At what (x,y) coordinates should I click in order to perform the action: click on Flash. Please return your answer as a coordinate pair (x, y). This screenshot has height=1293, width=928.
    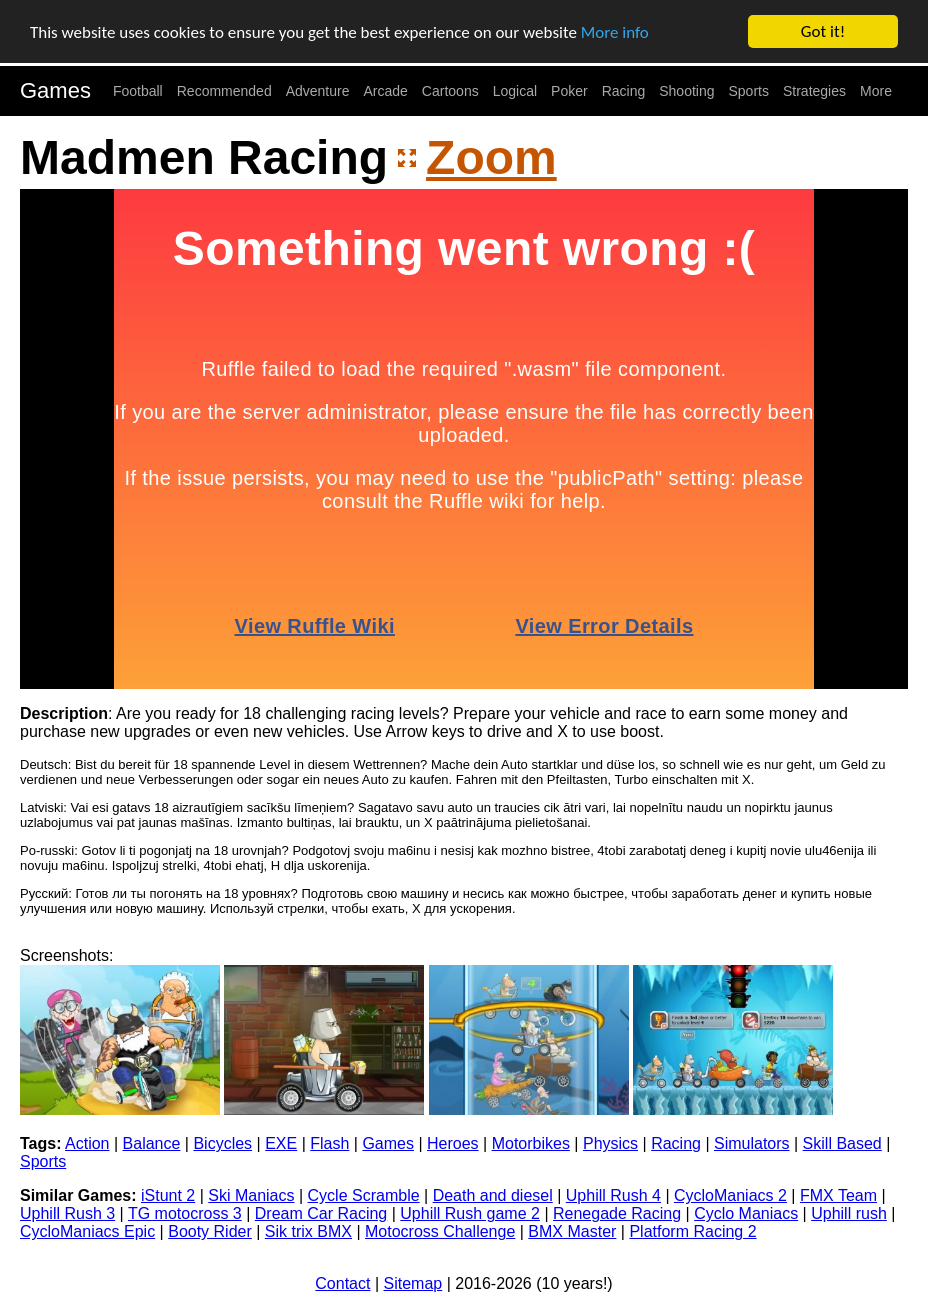
    Looking at the image, I should click on (329, 1143).